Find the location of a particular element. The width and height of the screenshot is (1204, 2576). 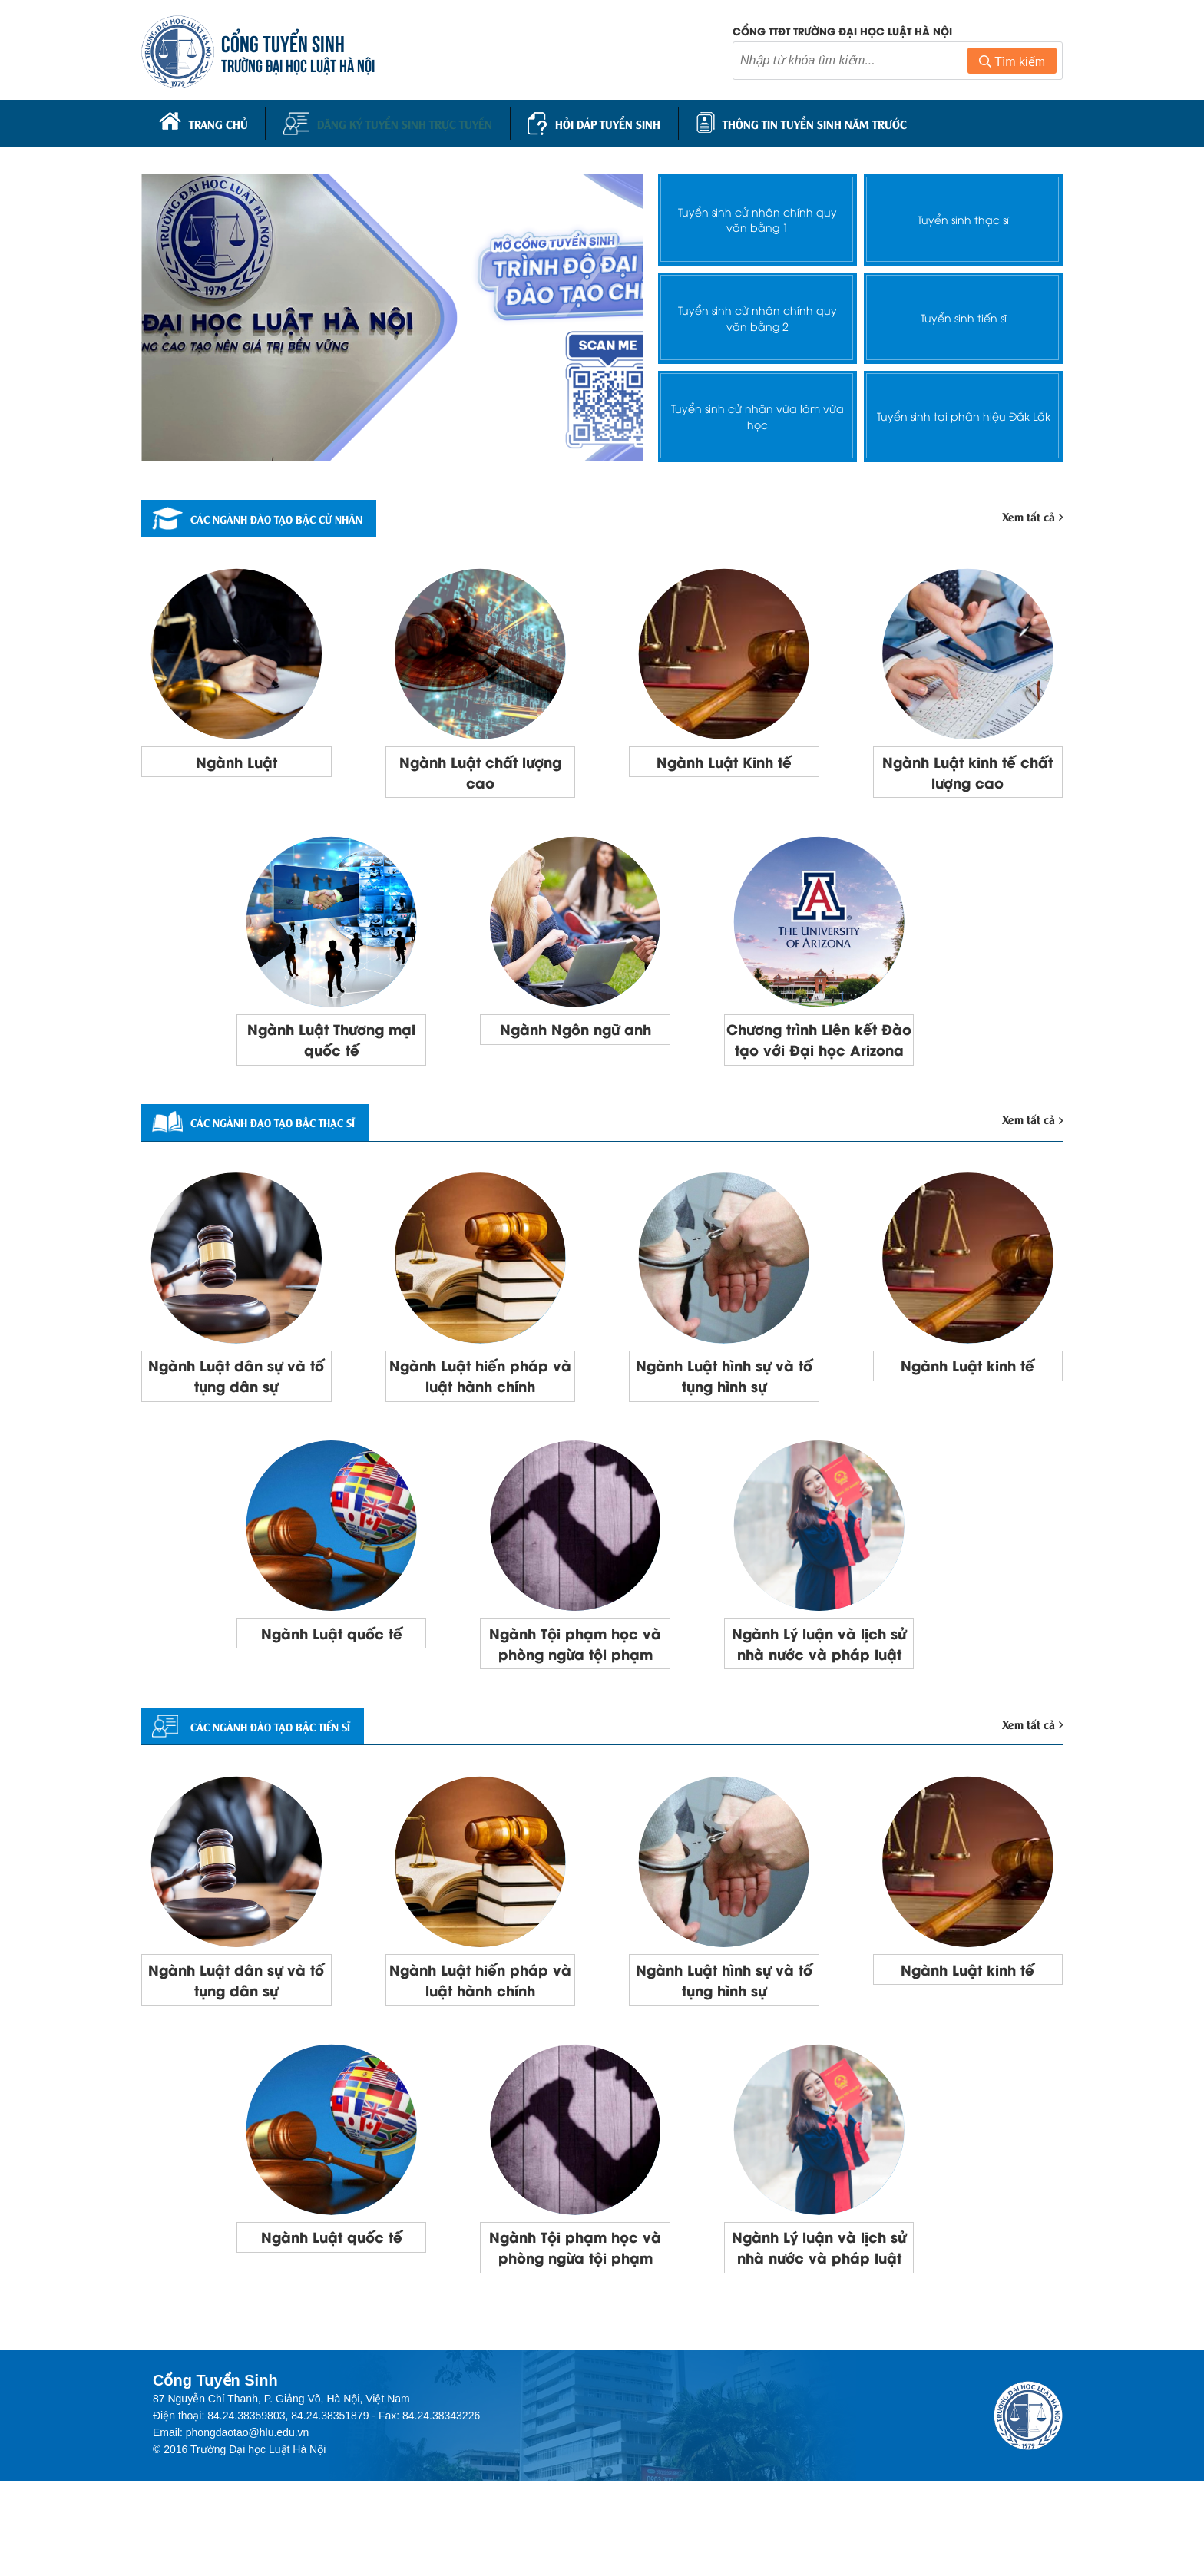

Các ngành đào tạo bậc cử nhân is located at coordinates (283, 513).